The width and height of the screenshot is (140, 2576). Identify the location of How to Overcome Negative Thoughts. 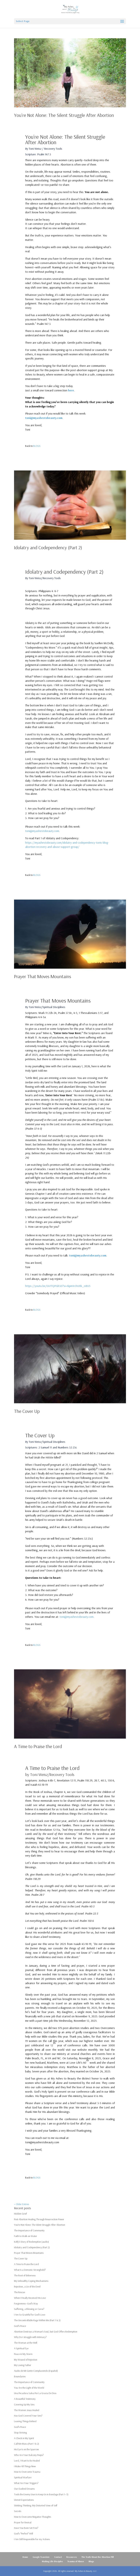
(32, 2516).